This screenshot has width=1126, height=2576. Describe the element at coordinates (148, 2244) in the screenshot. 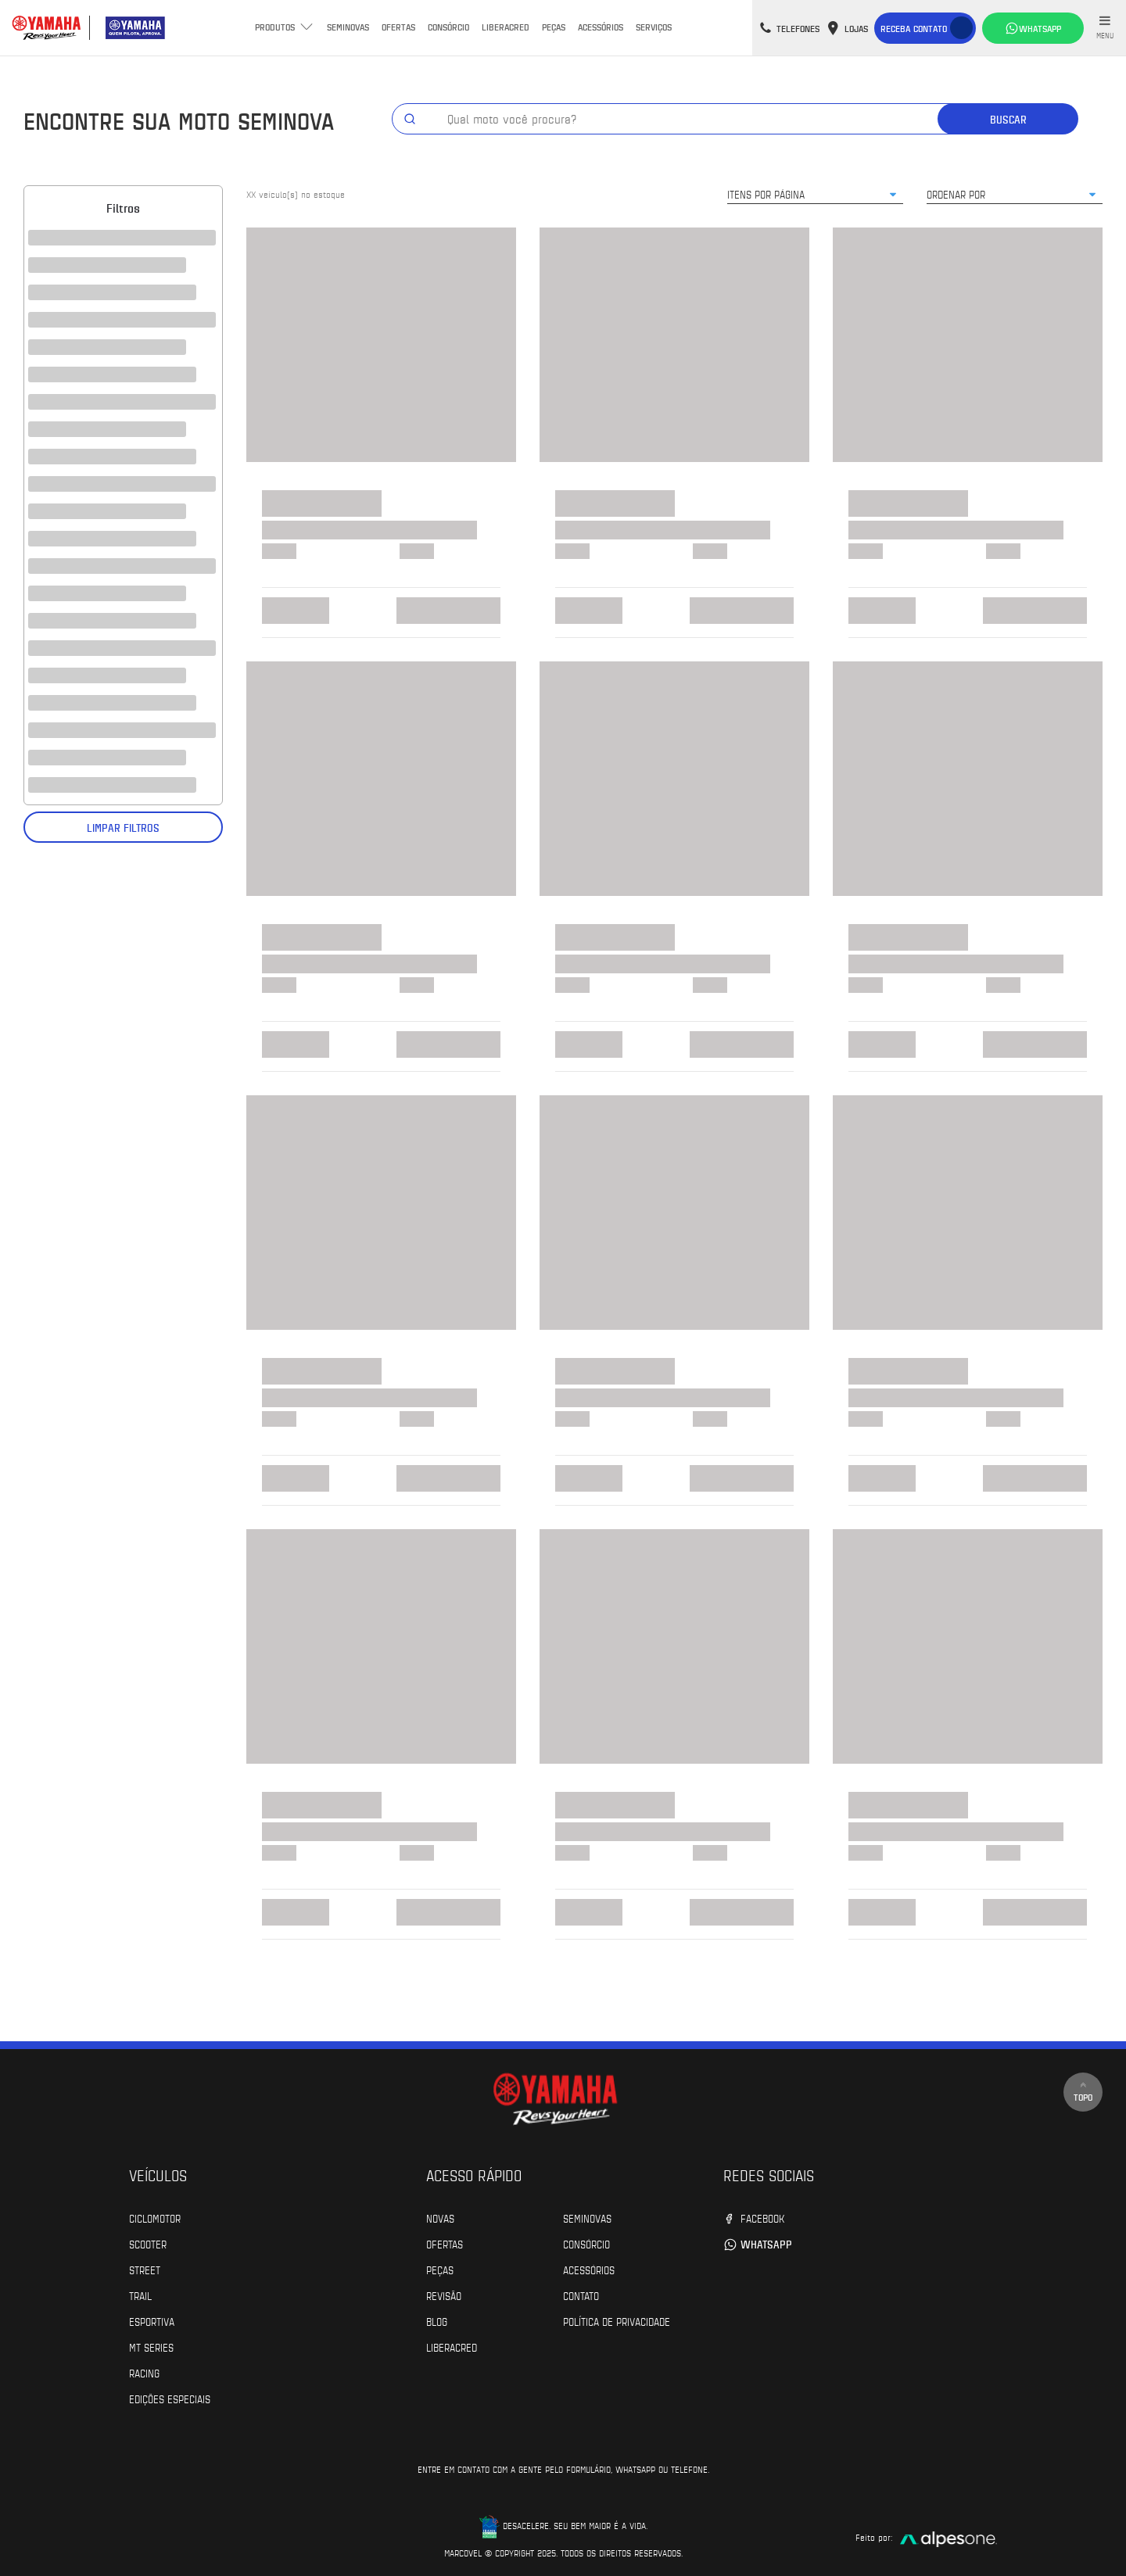

I see `Scooter` at that location.